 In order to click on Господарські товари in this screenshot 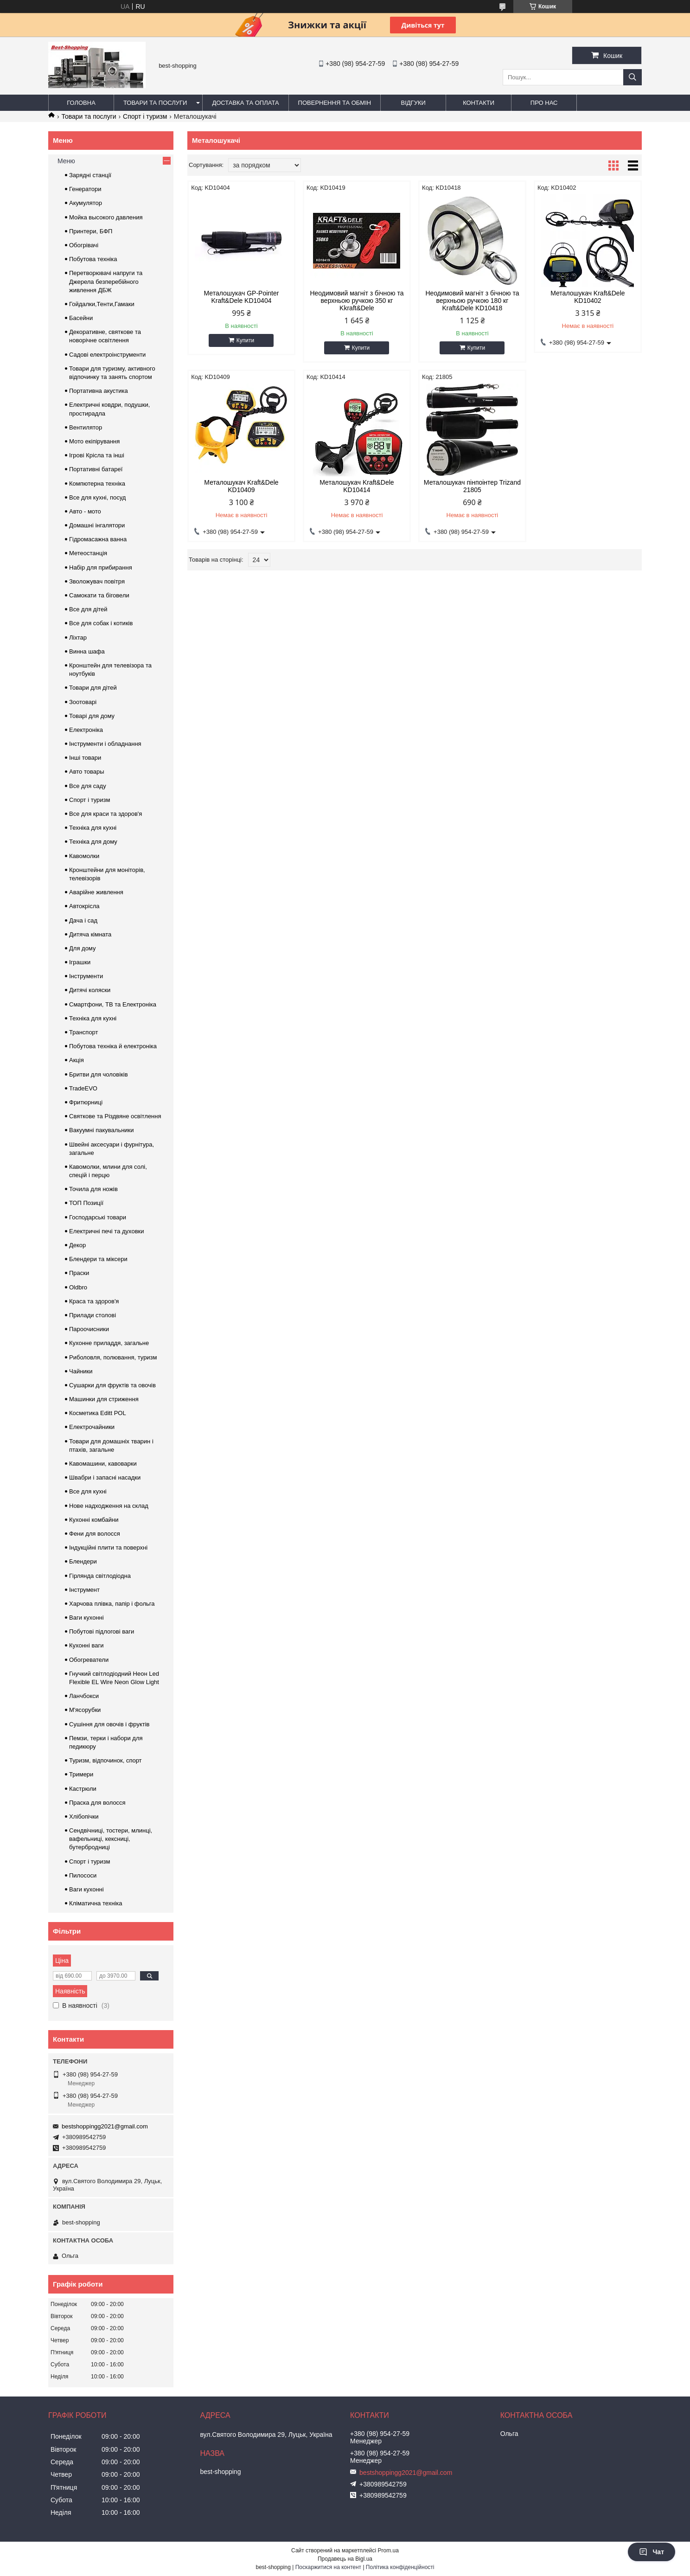, I will do `click(97, 1217)`.